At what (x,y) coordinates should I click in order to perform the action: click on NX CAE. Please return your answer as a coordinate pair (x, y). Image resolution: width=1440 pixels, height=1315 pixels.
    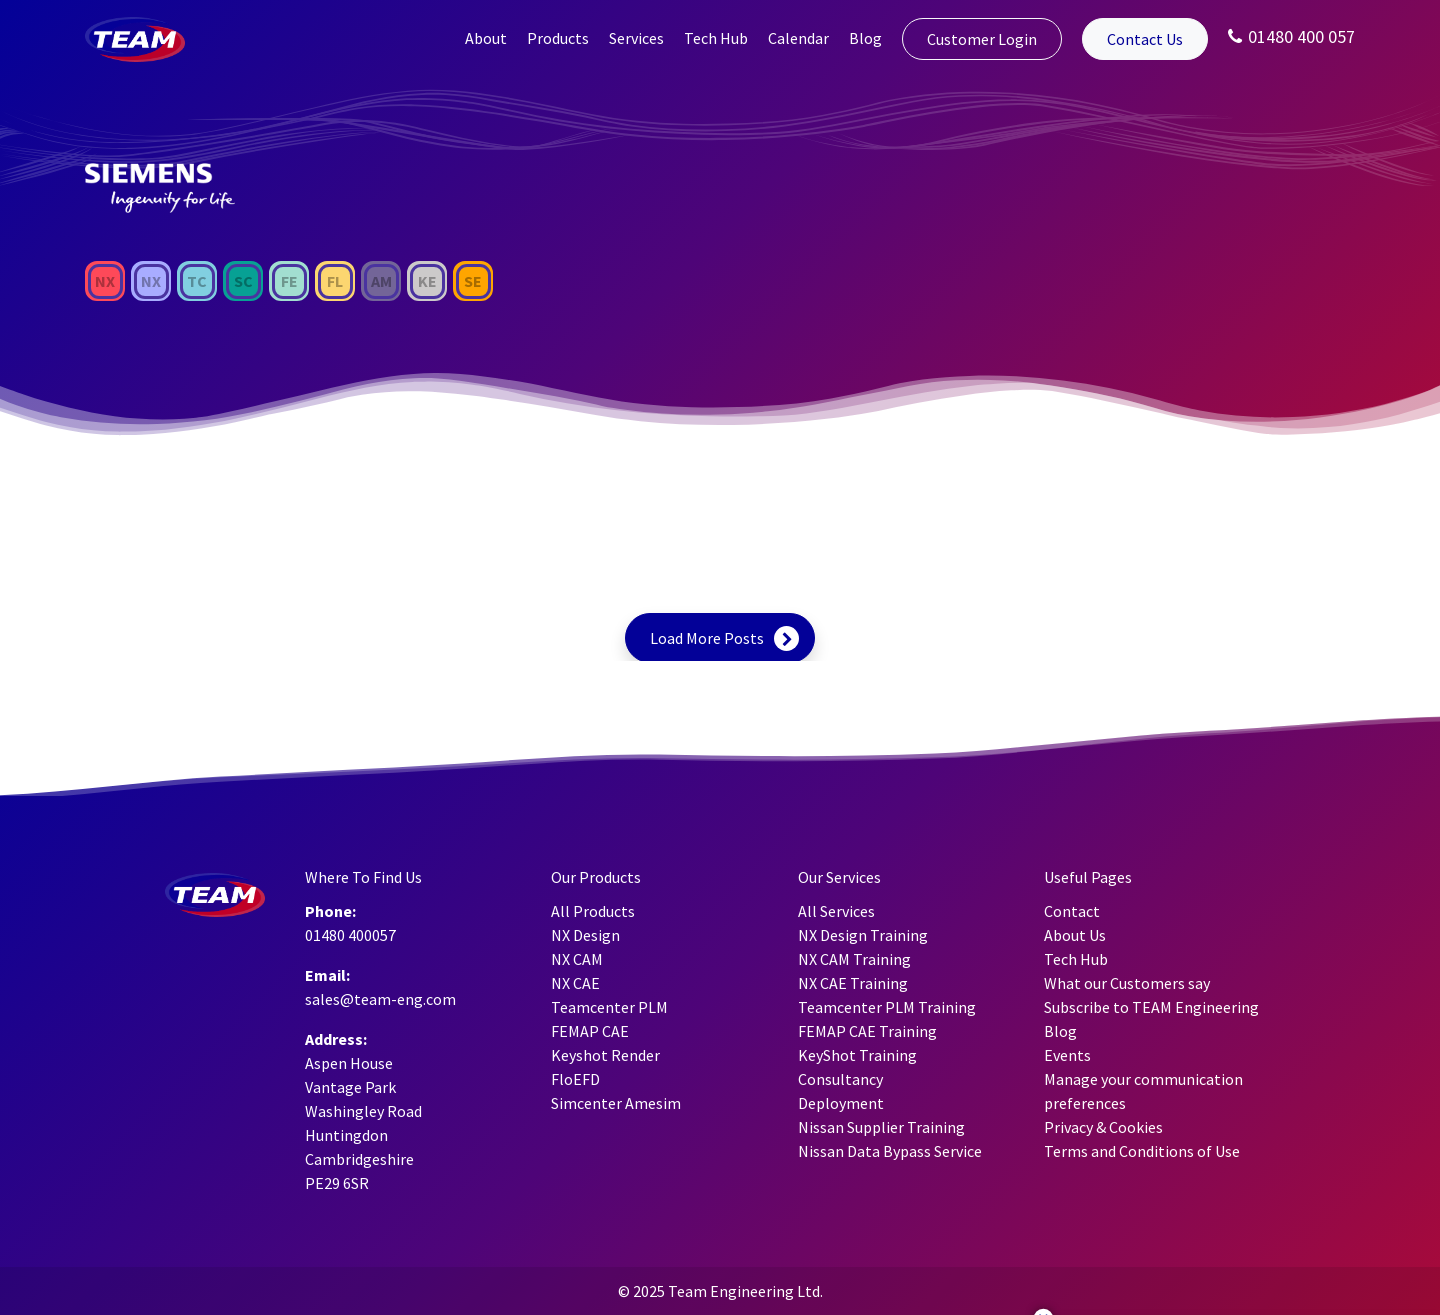
    Looking at the image, I should click on (575, 983).